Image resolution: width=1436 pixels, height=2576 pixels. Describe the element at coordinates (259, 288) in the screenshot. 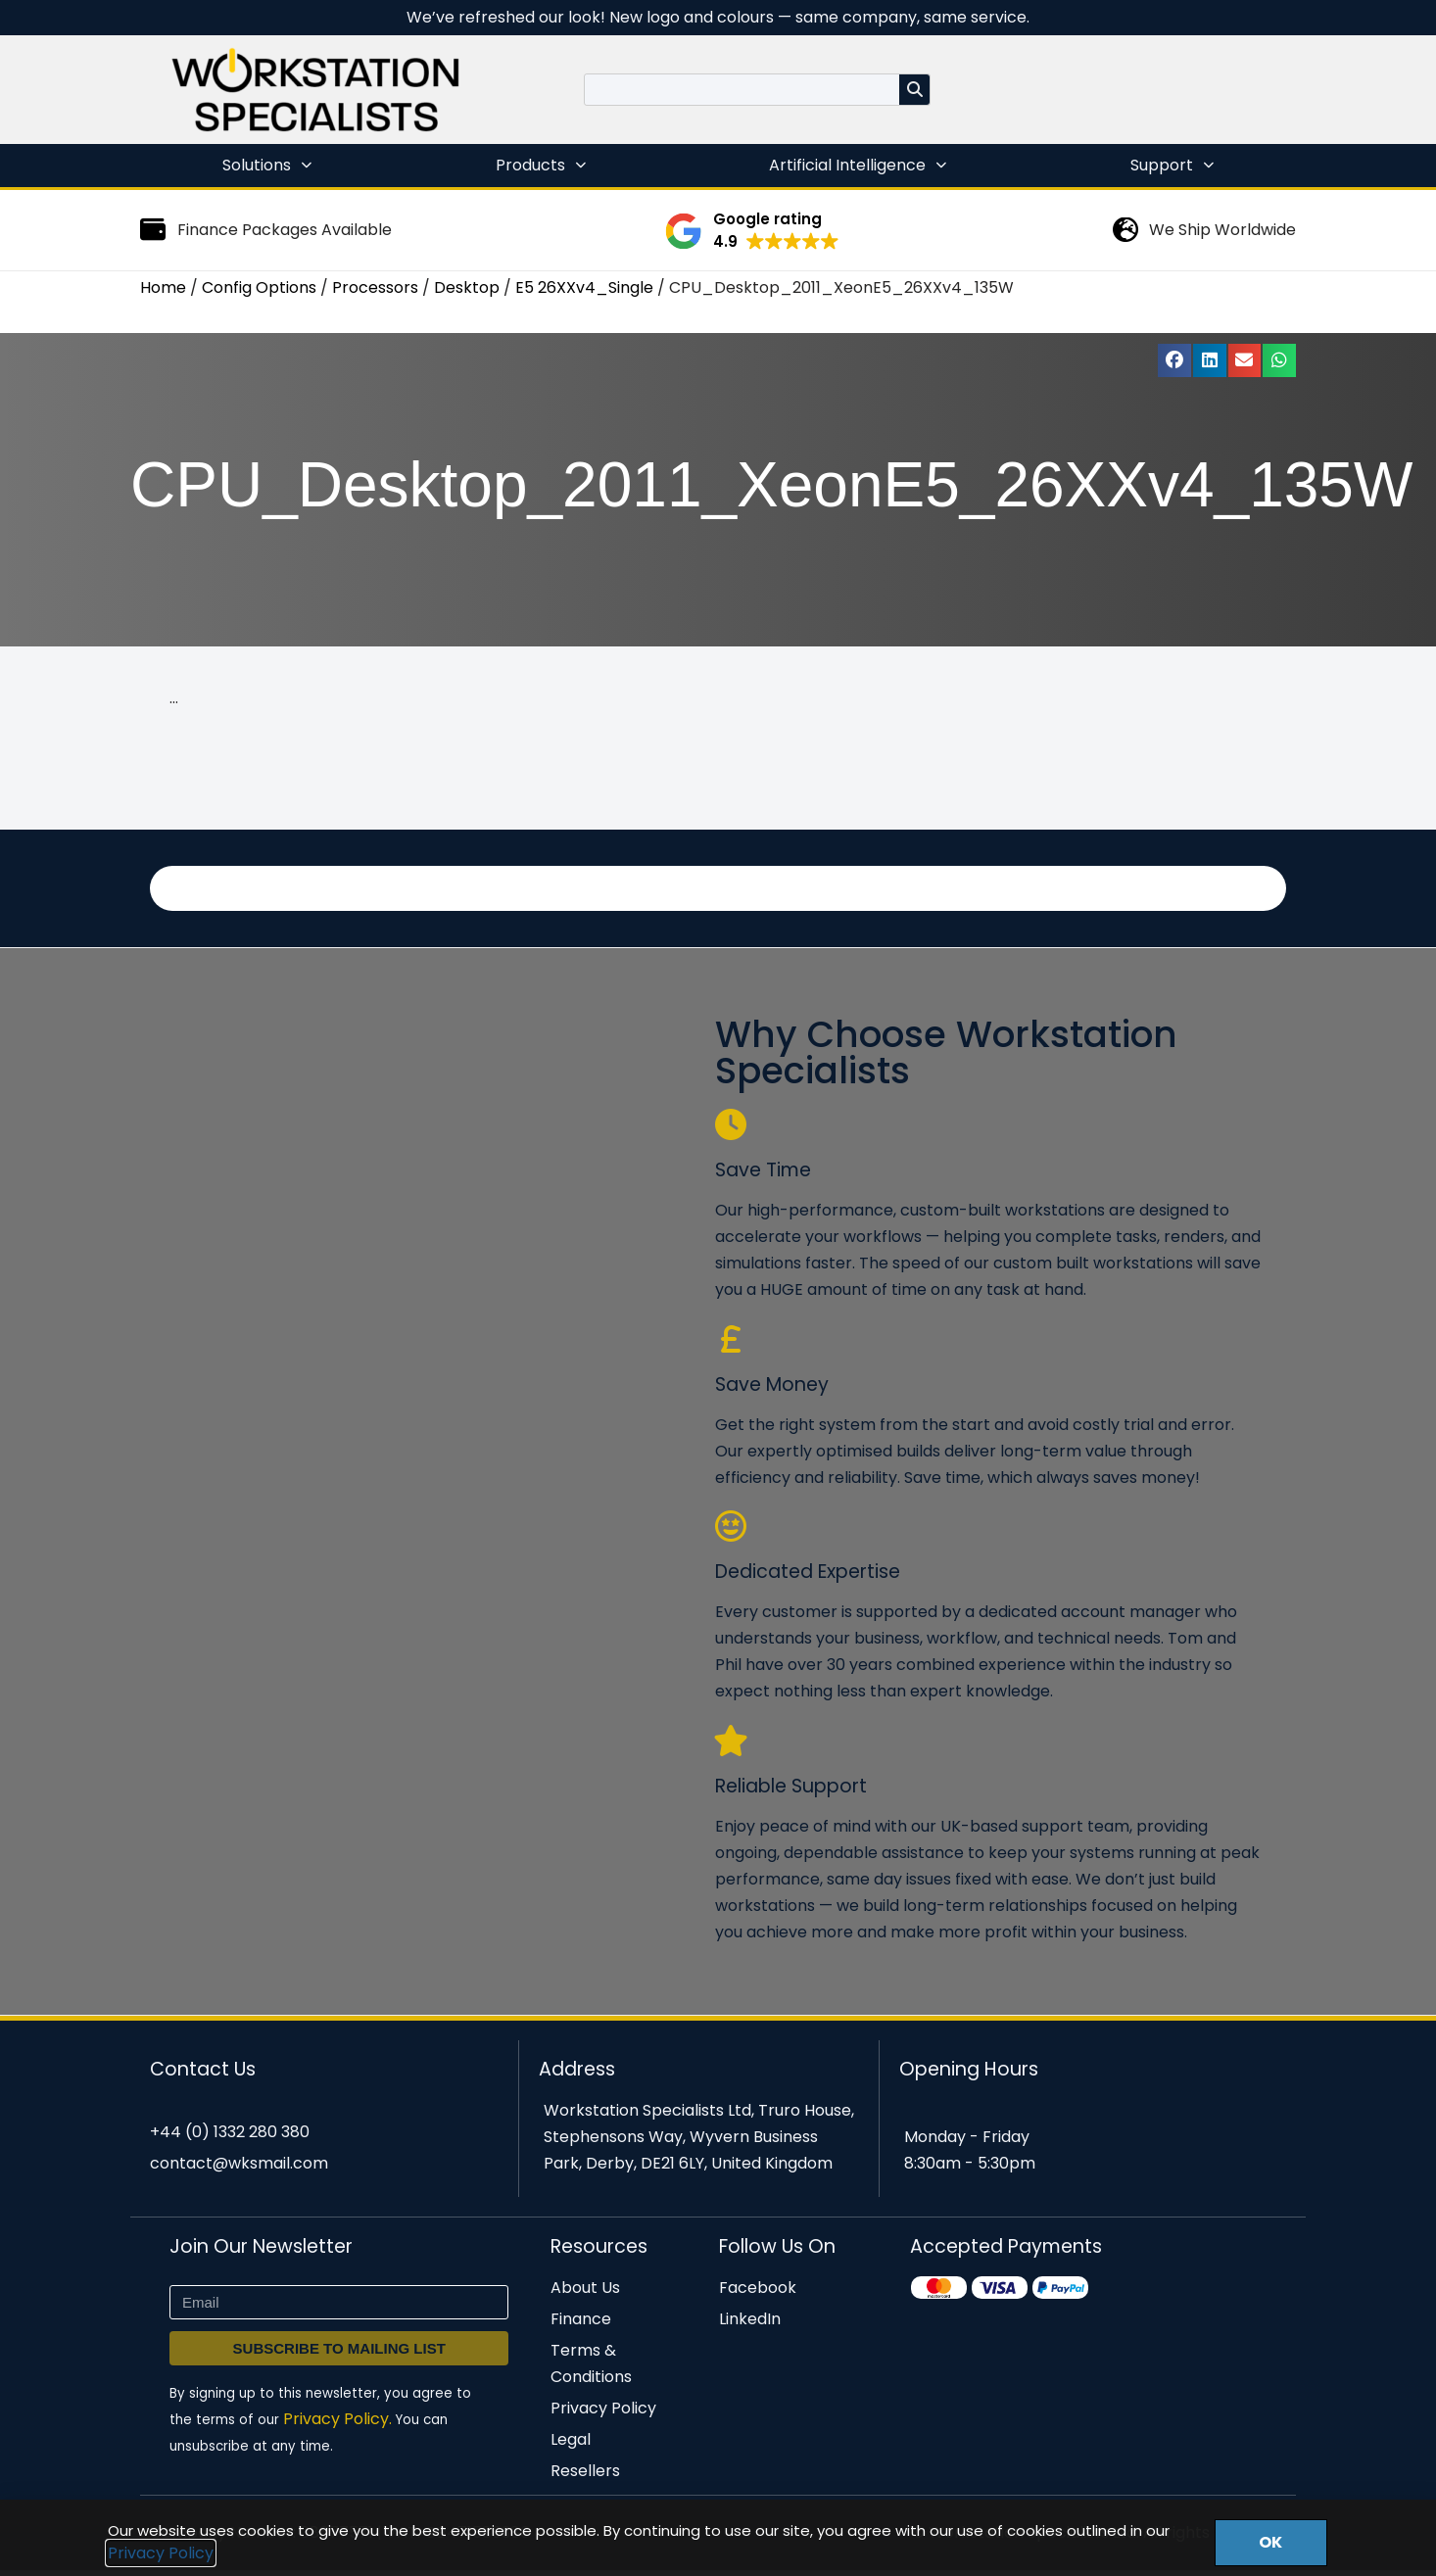

I see `Config Options` at that location.